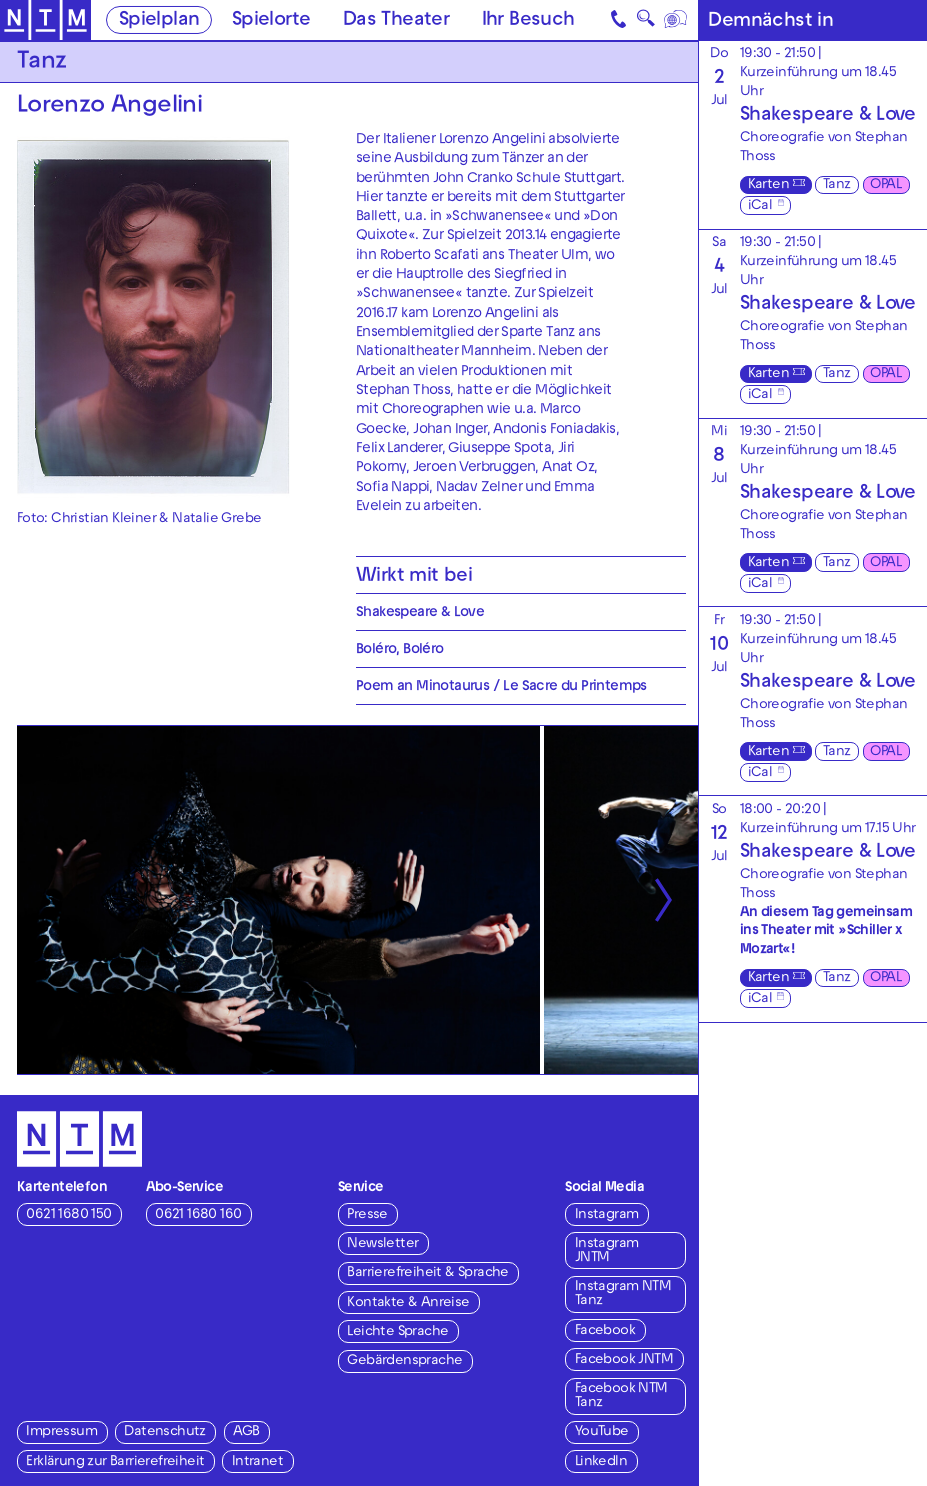 This screenshot has width=927, height=1486. I want to click on Datenschutz, so click(164, 1432).